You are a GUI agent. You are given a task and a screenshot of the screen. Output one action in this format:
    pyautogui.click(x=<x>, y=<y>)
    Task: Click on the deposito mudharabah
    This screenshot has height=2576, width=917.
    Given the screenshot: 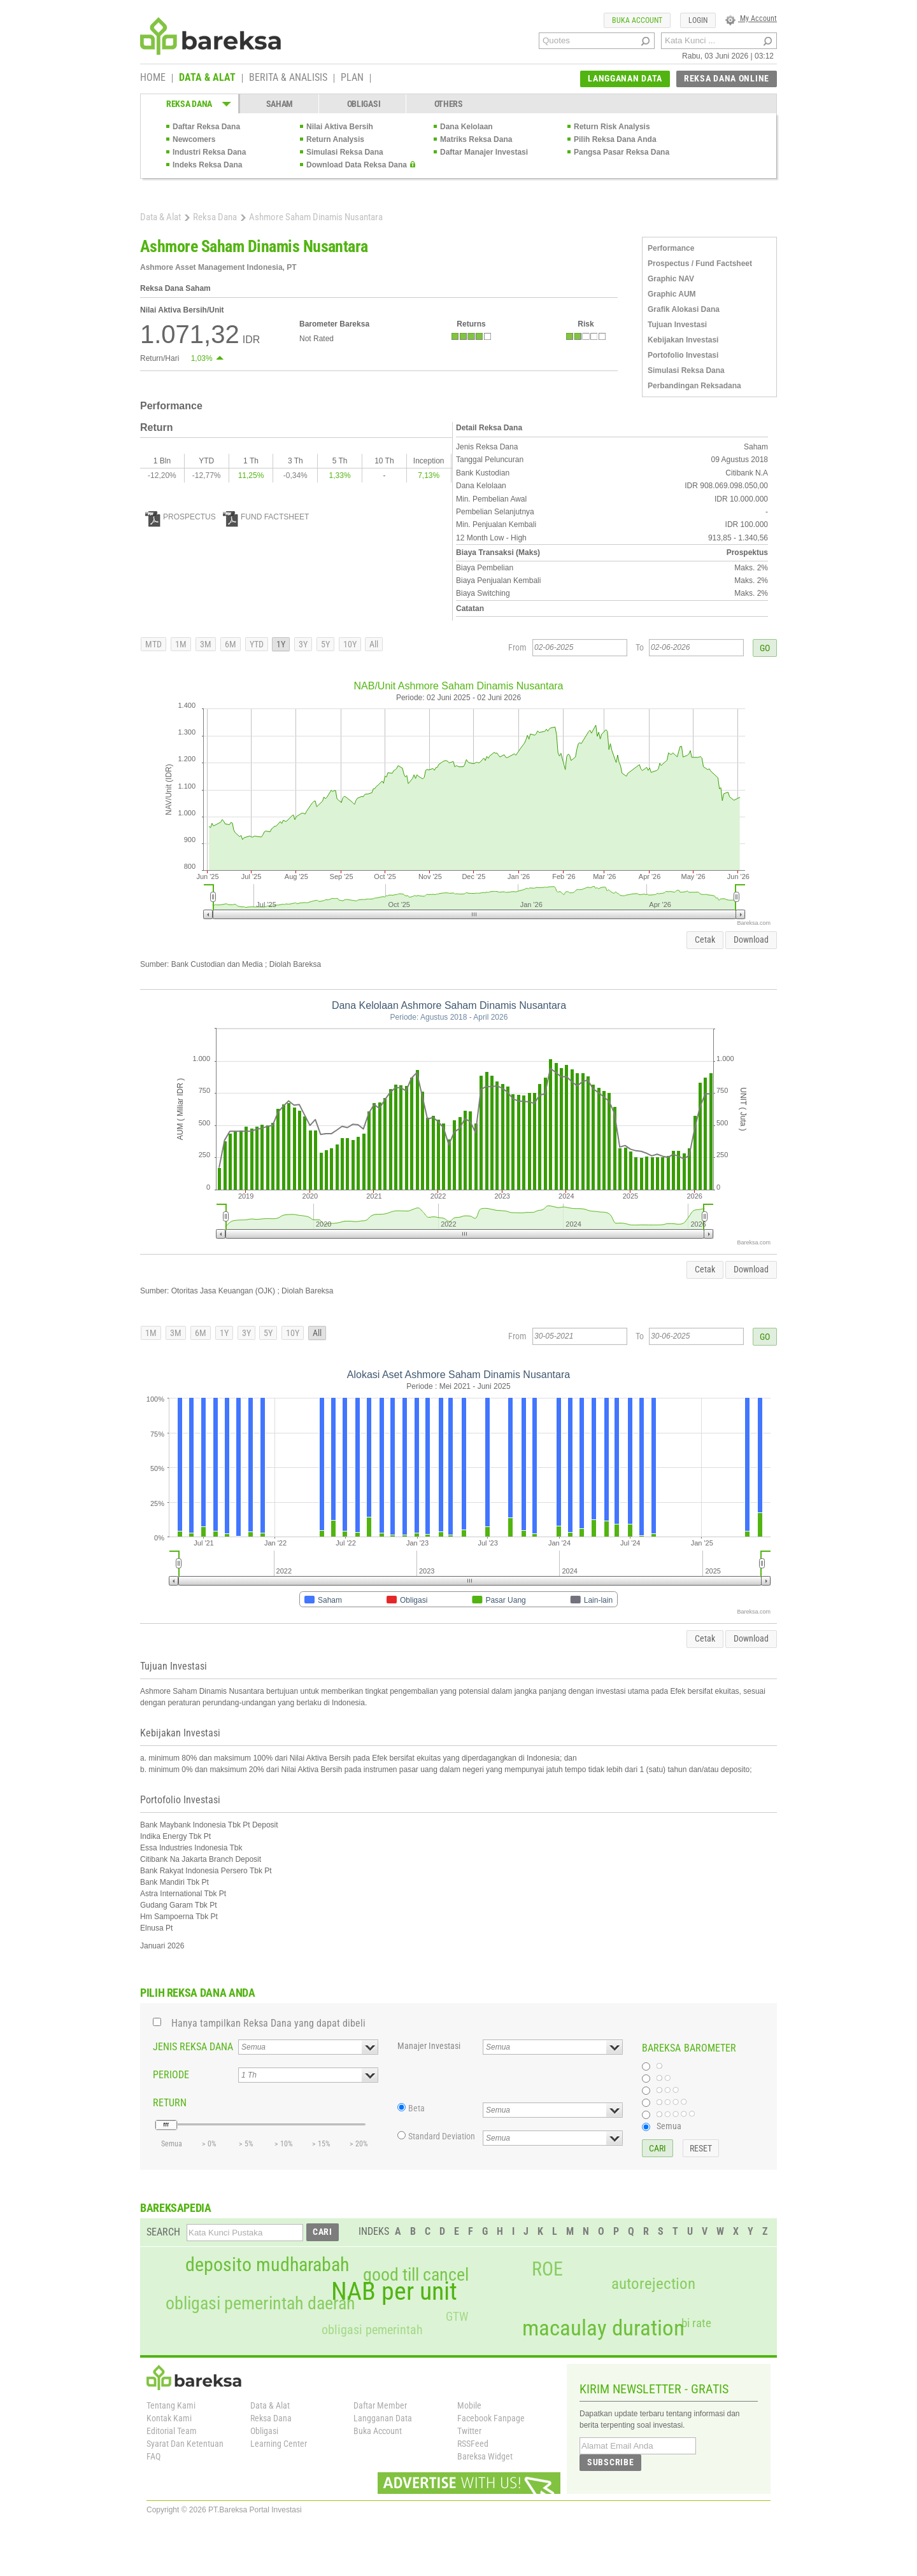 What is the action you would take?
    pyautogui.click(x=267, y=2264)
    